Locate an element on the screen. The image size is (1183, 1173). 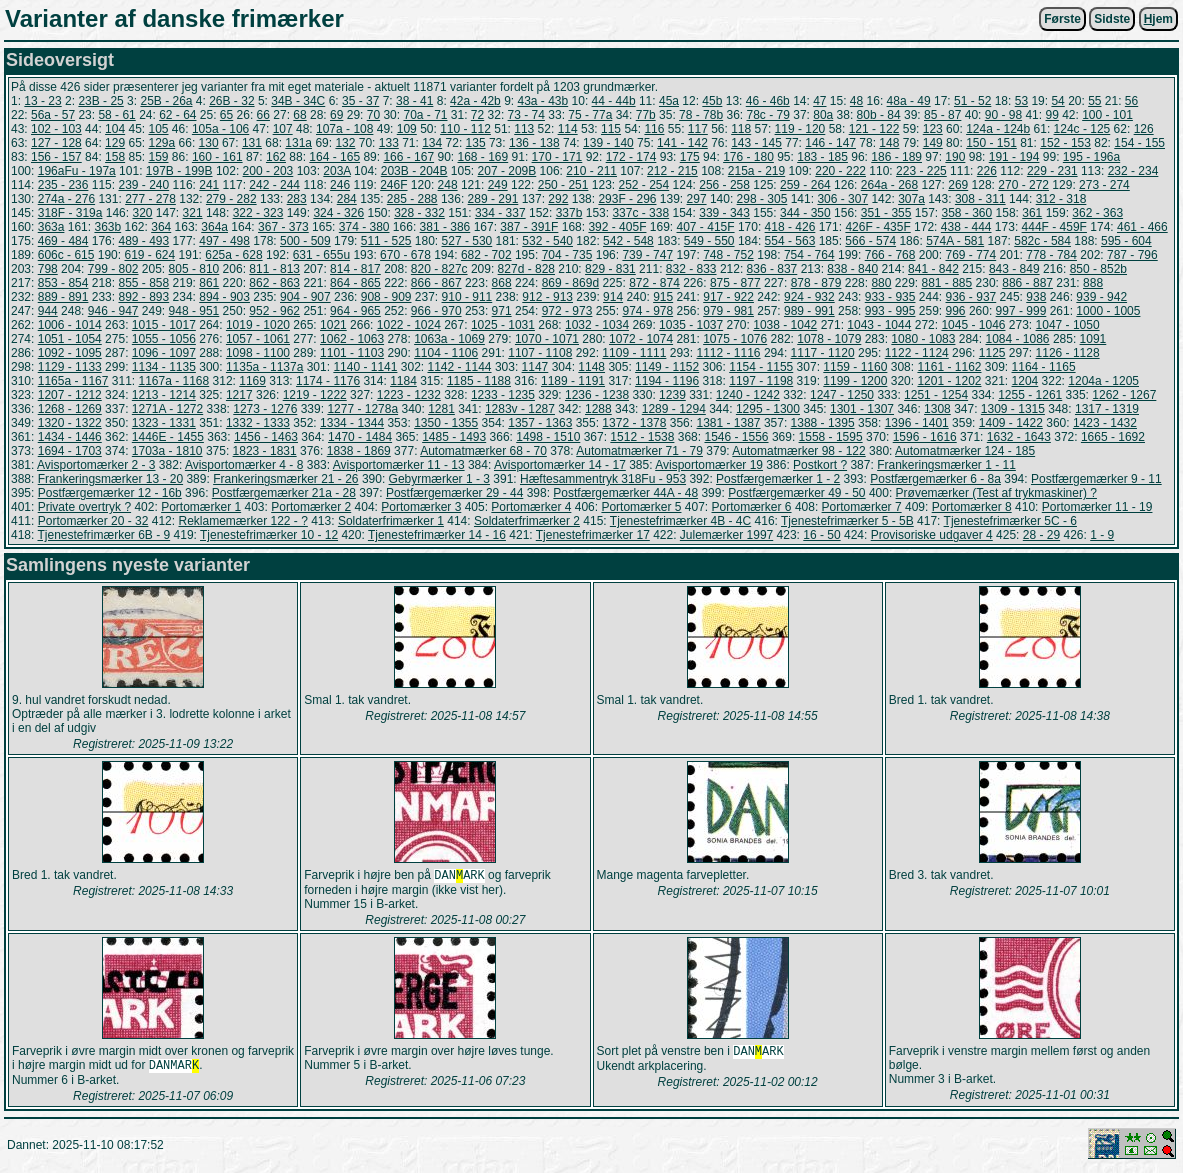
1217 is located at coordinates (239, 395).